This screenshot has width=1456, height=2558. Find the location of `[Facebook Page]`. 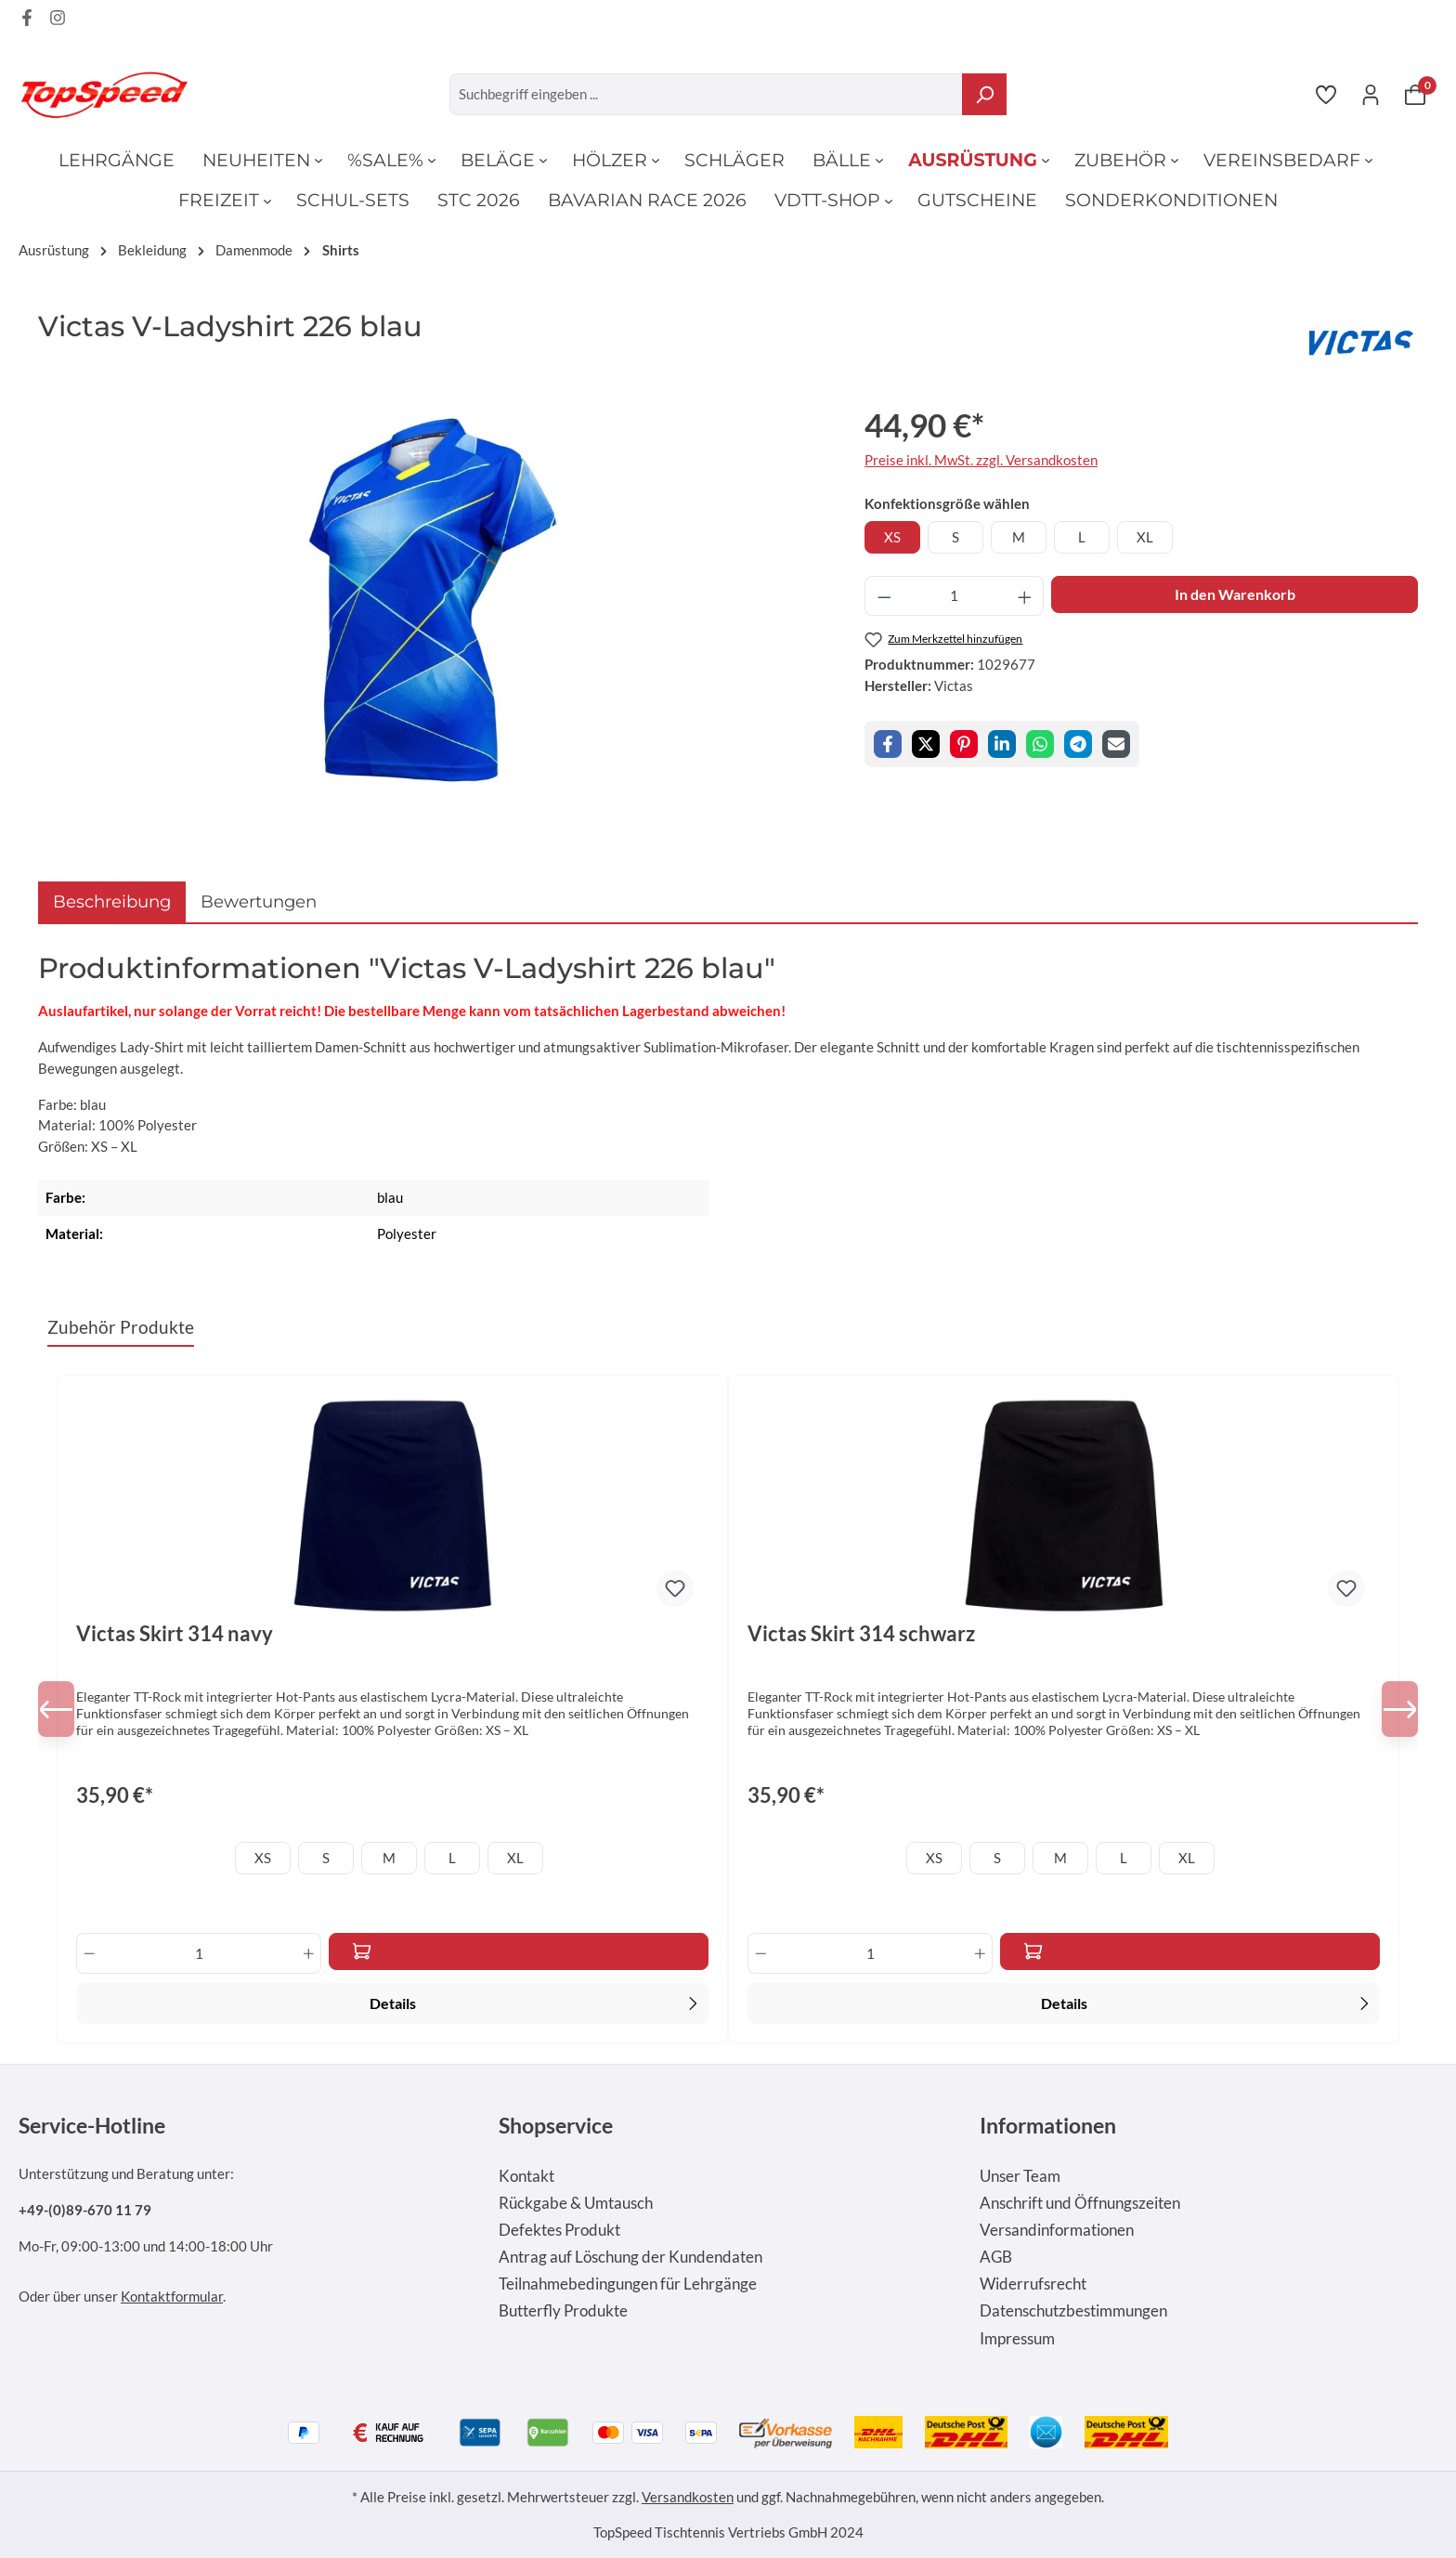

[Facebook Page] is located at coordinates (27, 20).